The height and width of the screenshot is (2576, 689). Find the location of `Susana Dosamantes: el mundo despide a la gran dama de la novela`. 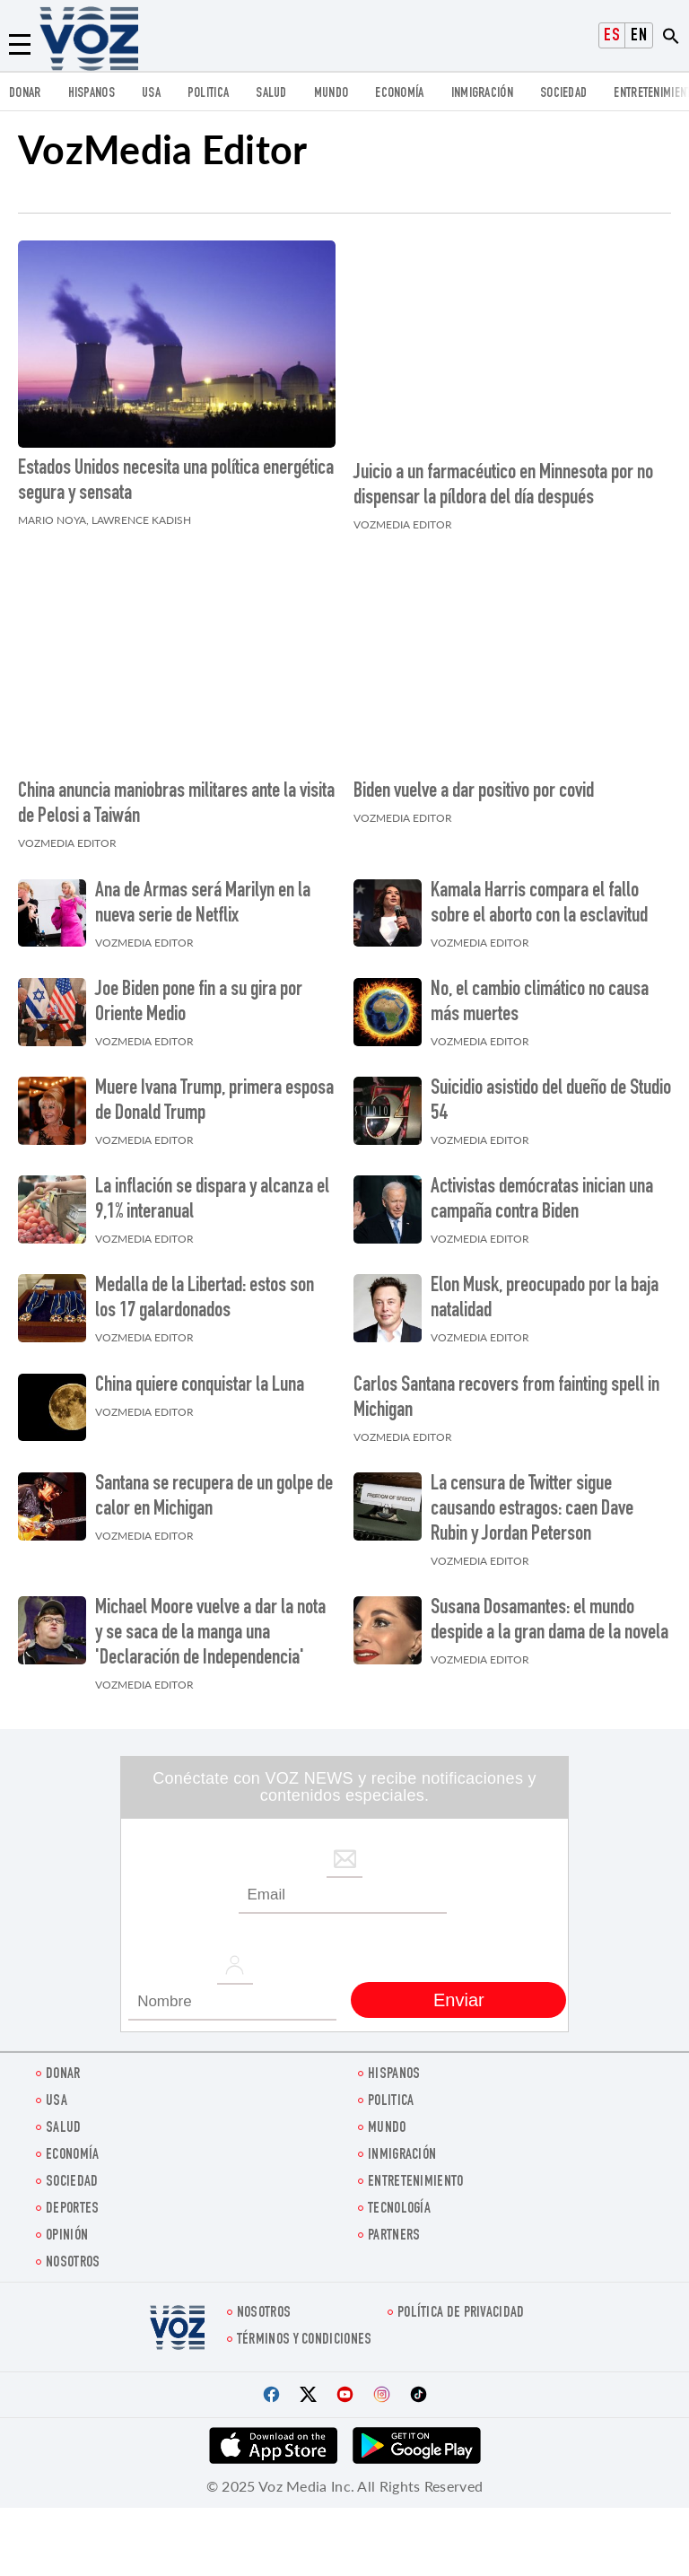

Susana Dosamantes: el mundo despide a la gran dama de la novela is located at coordinates (549, 1612).